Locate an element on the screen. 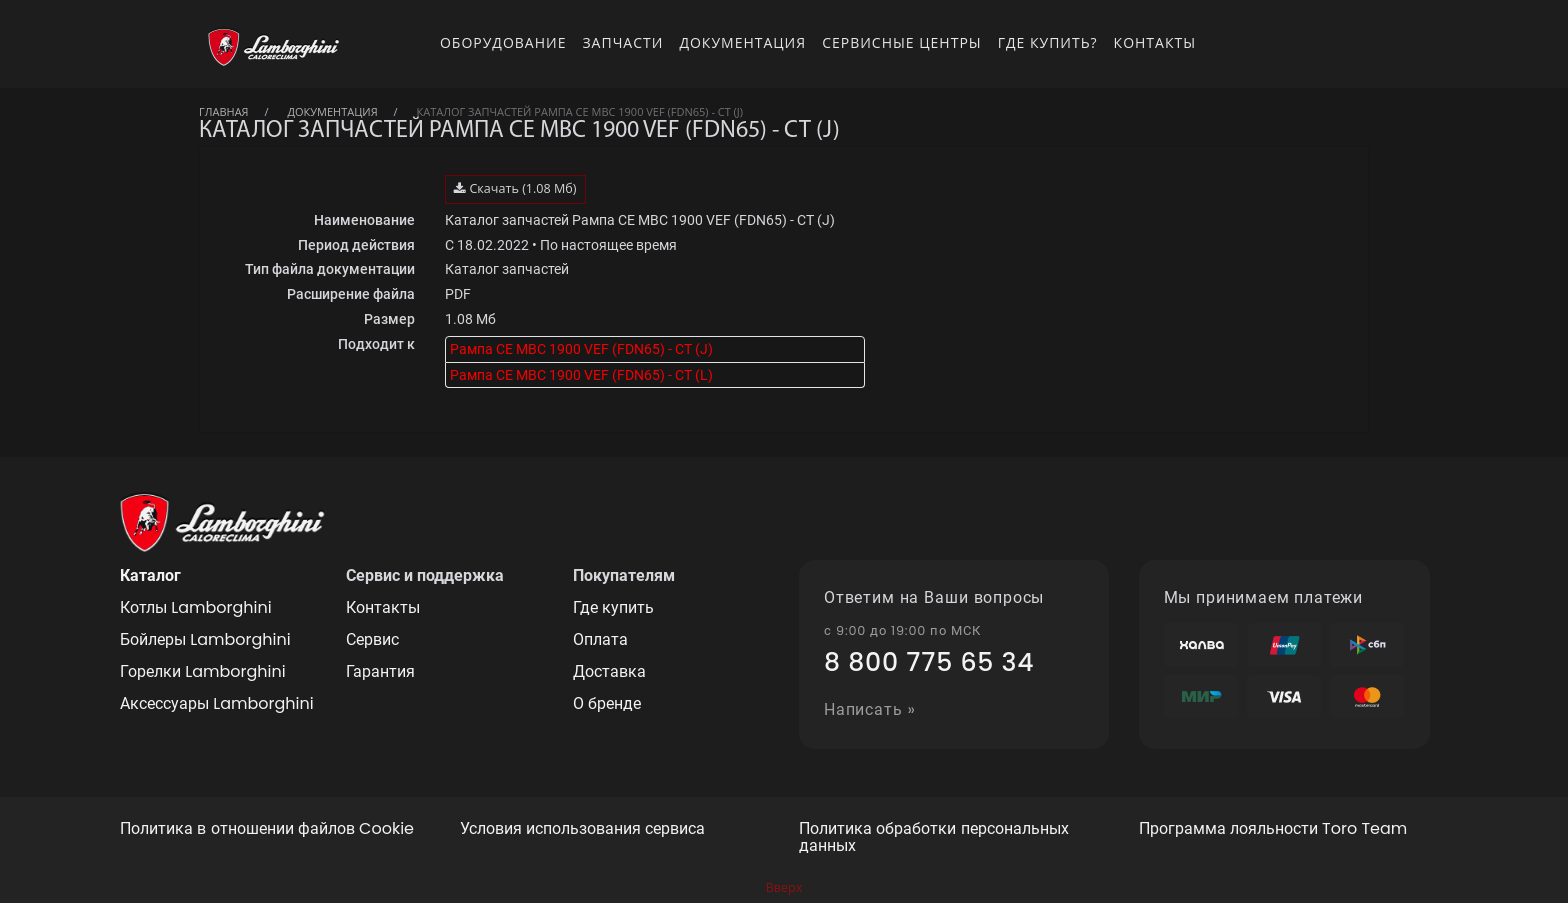  Оплата is located at coordinates (600, 639).